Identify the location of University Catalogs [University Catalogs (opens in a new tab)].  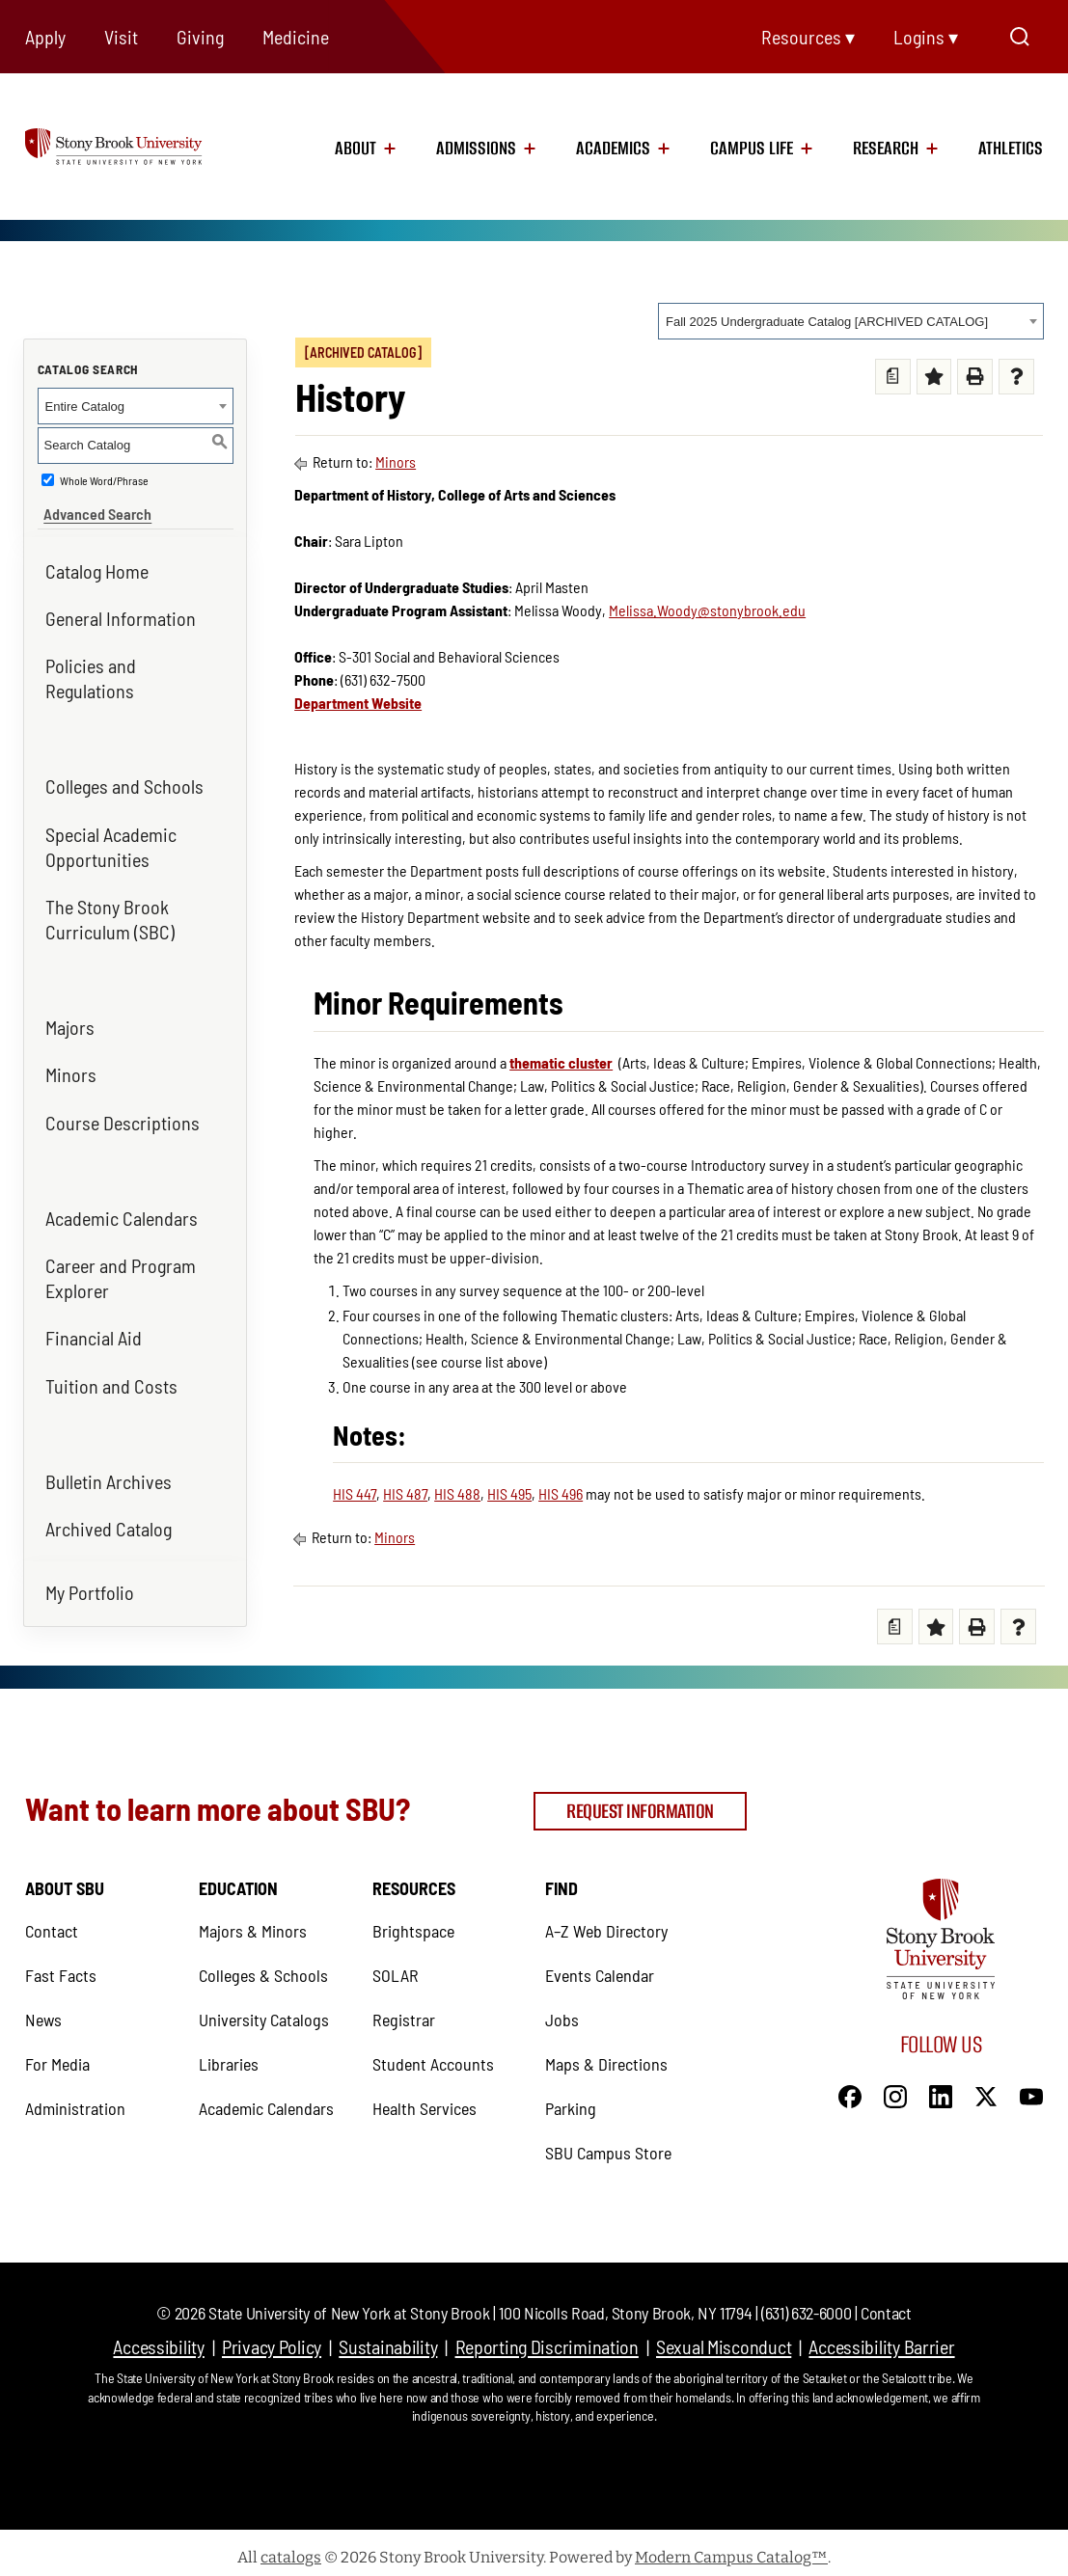
(264, 2010).